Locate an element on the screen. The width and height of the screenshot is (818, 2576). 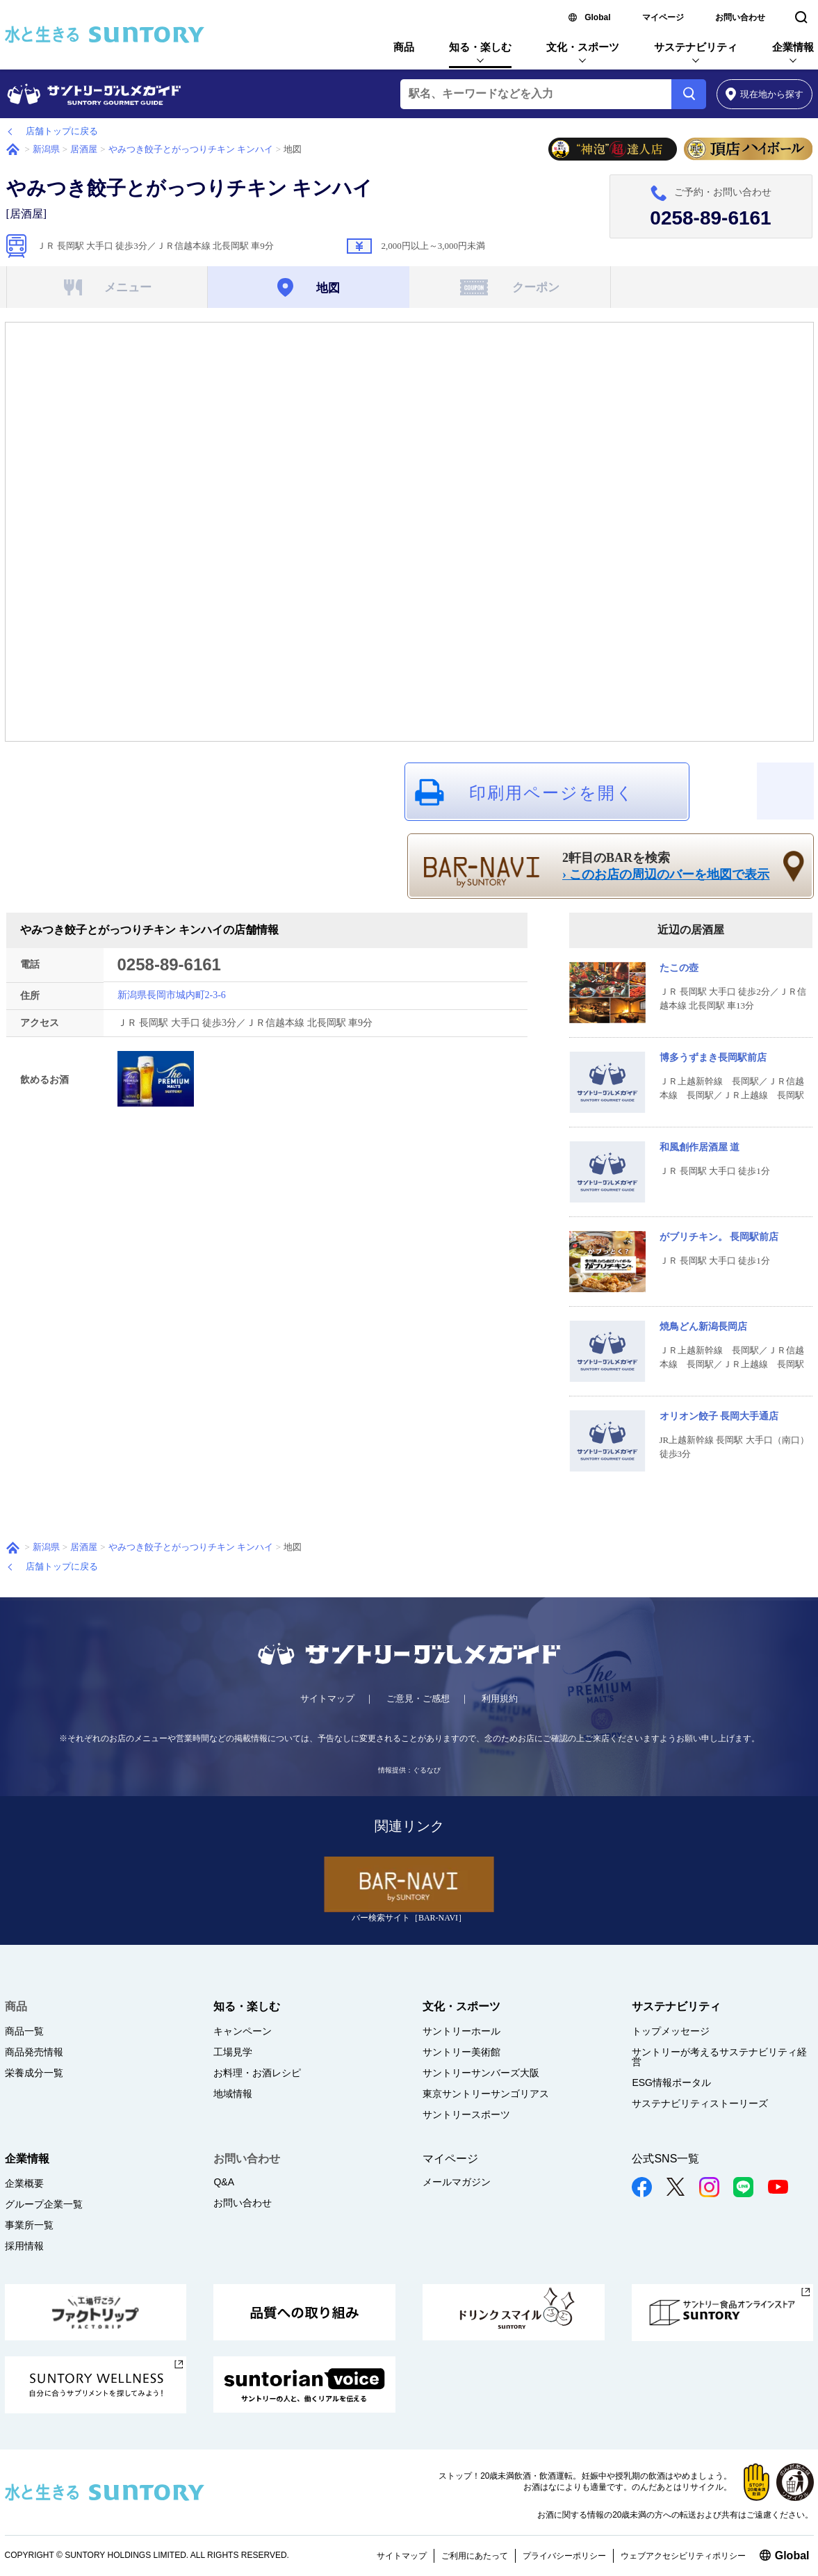
トップメッセージ is located at coordinates (671, 2031).